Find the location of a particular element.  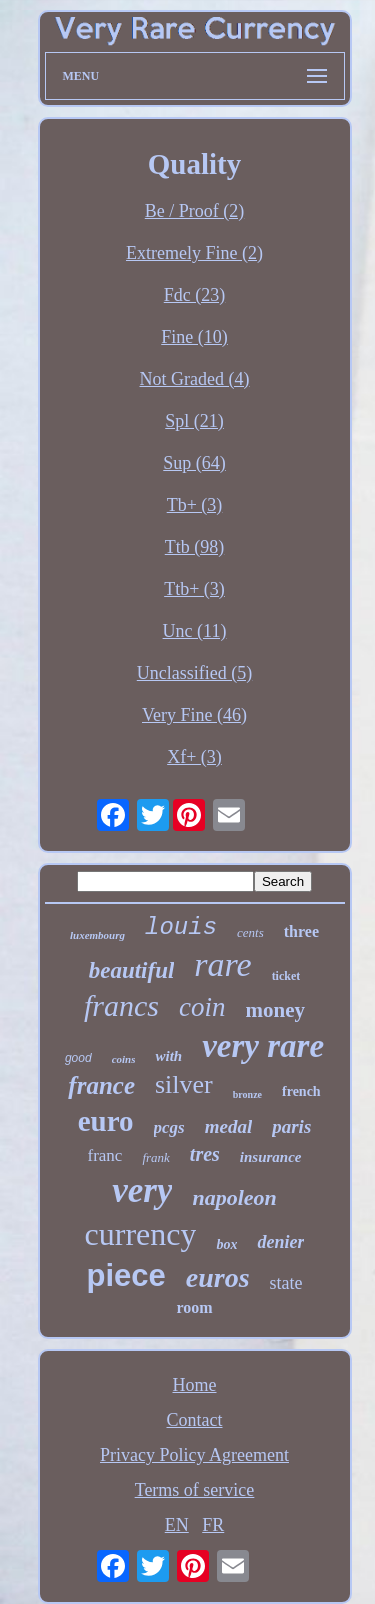

euros is located at coordinates (218, 1277).